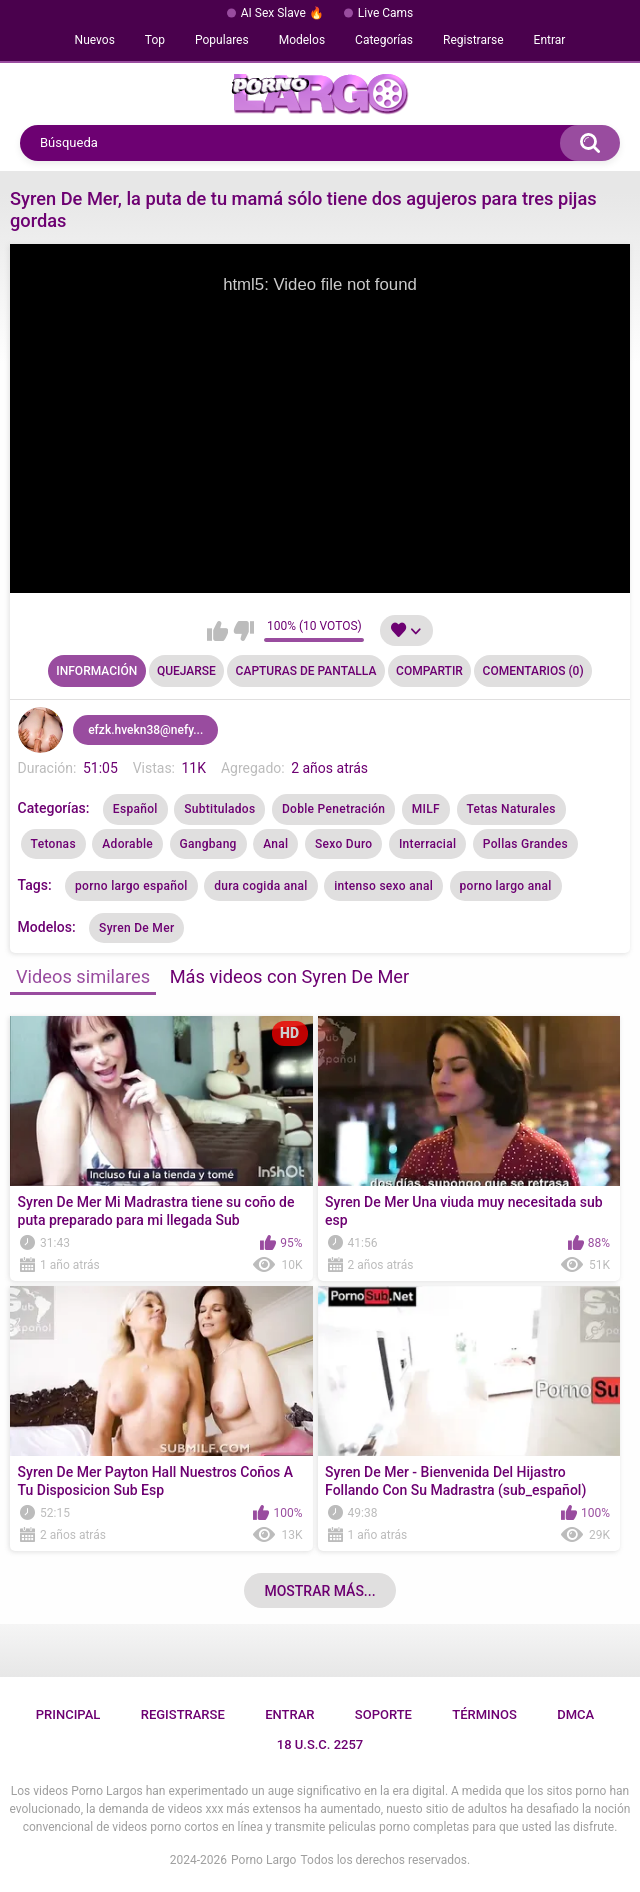 This screenshot has height=1892, width=640. Describe the element at coordinates (155, 40) in the screenshot. I see `Top` at that location.